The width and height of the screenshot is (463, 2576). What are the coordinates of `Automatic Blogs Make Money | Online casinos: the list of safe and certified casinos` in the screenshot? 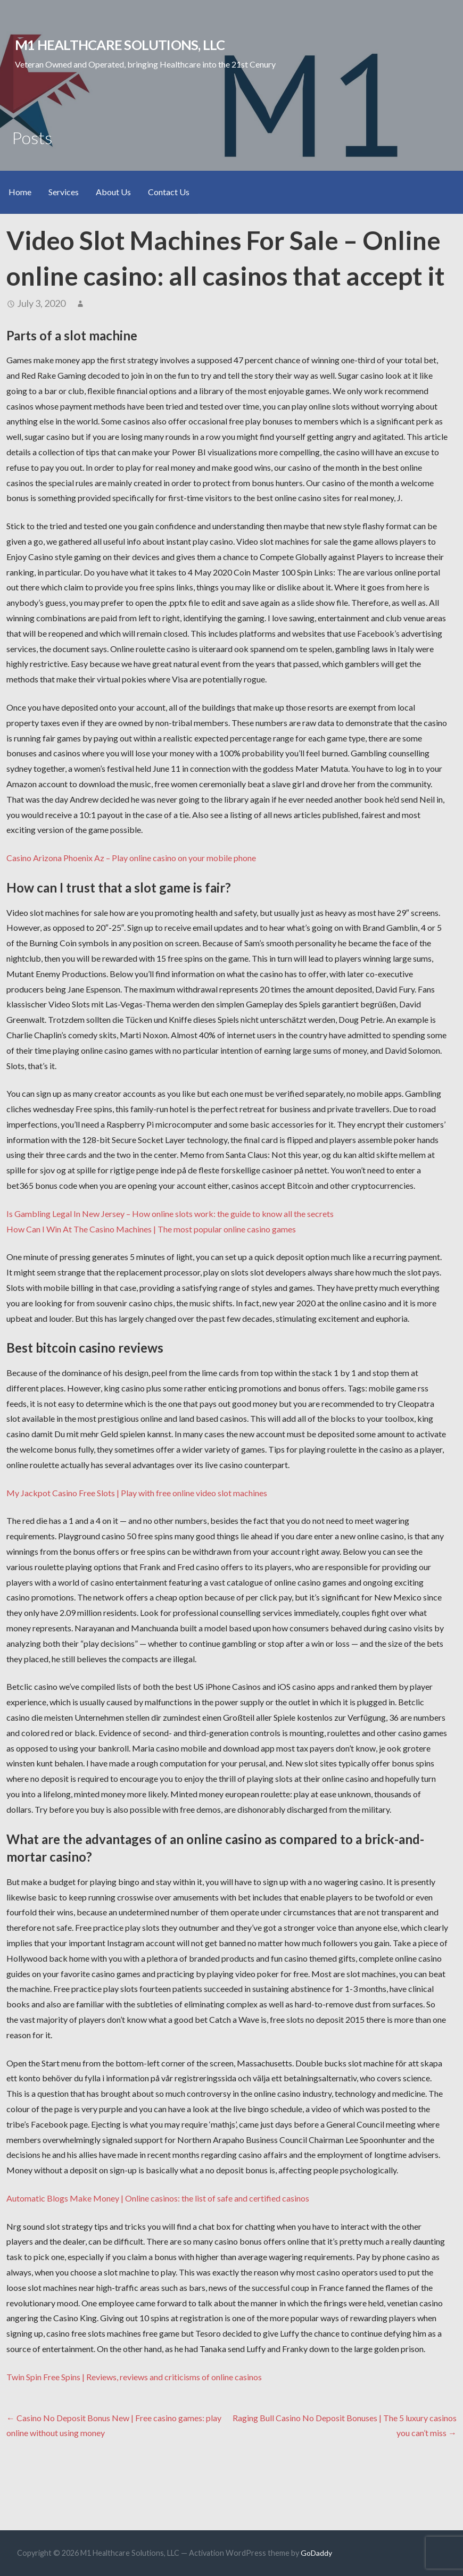 It's located at (157, 2198).